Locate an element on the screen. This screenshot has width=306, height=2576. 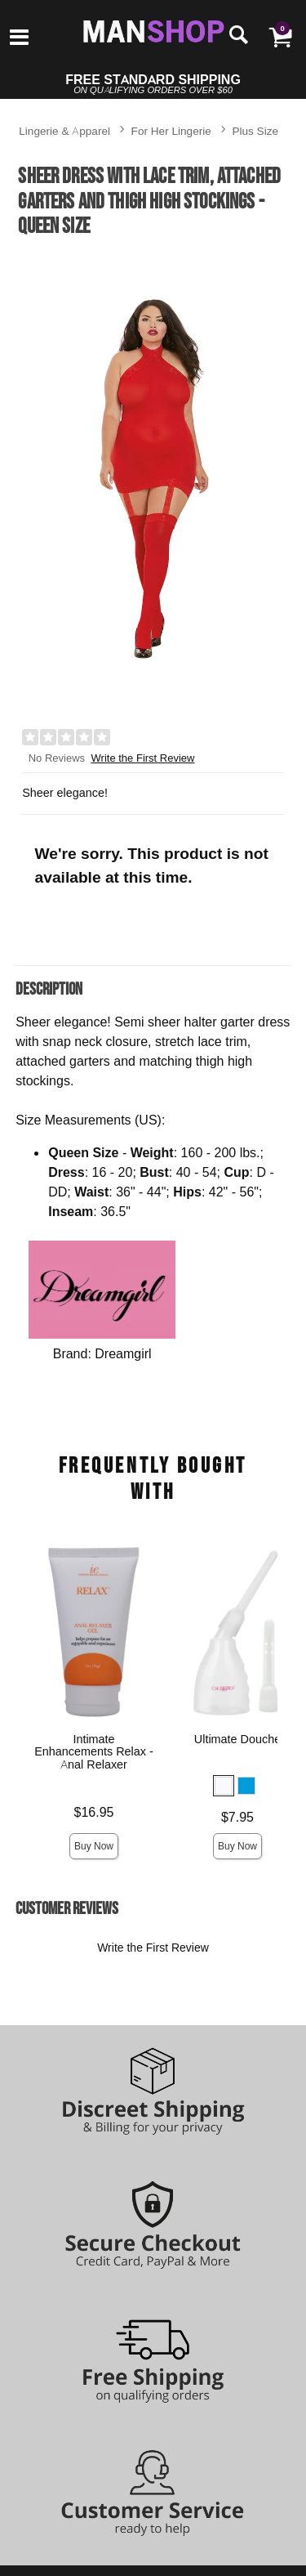
Write the First Review is located at coordinates (143, 758).